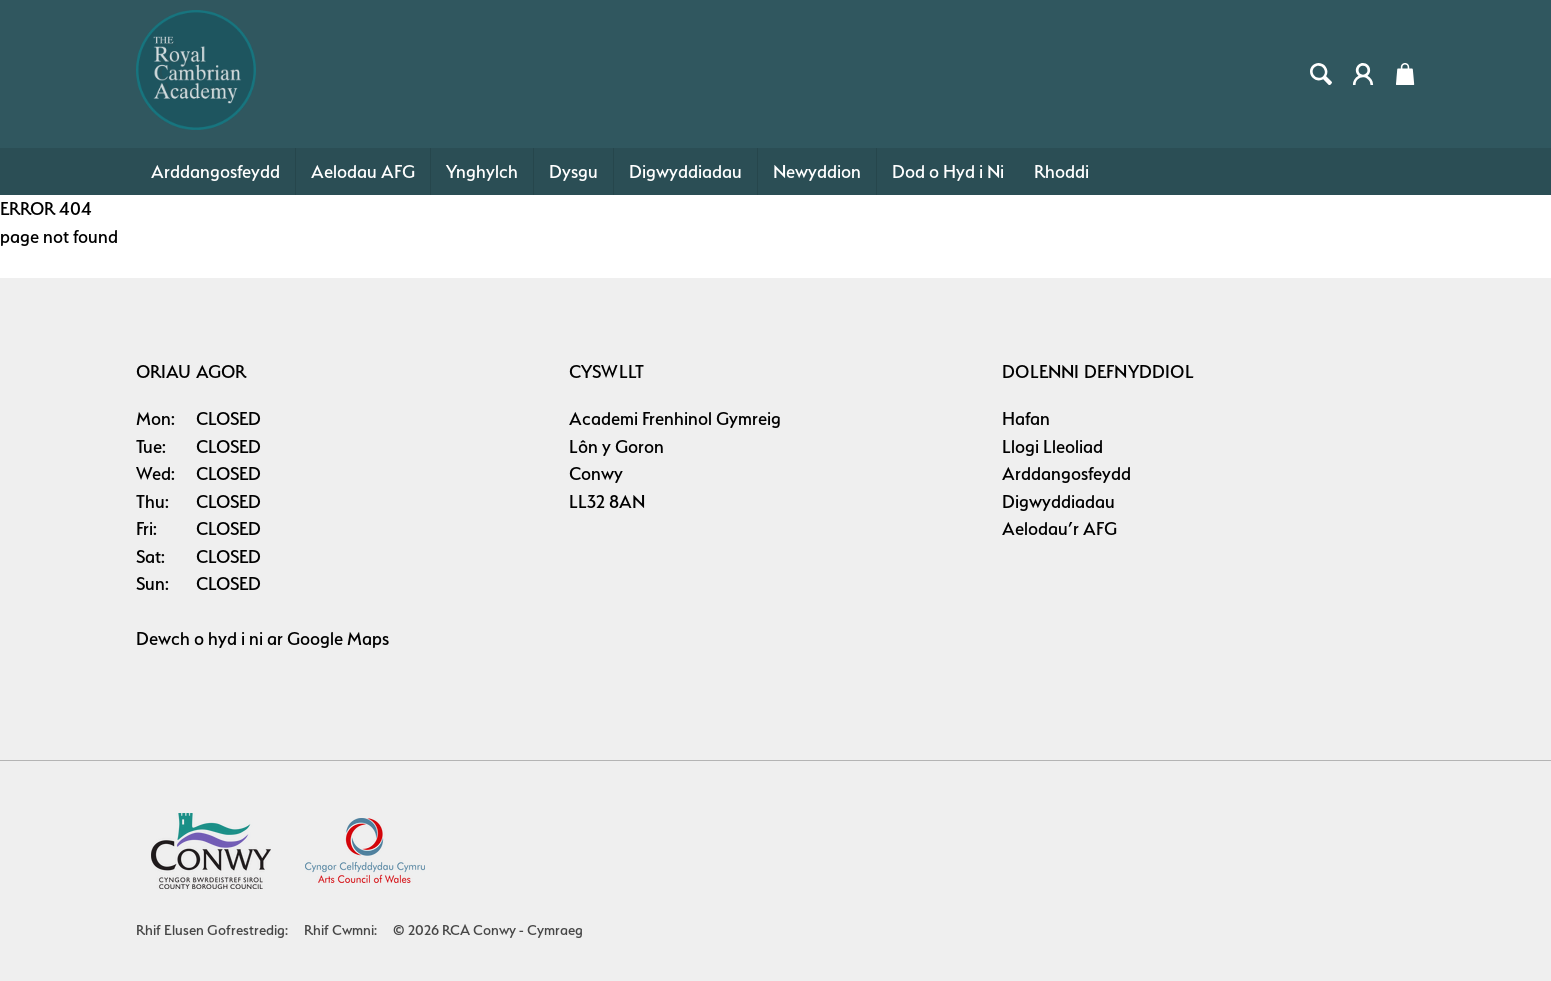 The height and width of the screenshot is (981, 1551). I want to click on Ynghylch, so click(482, 171).